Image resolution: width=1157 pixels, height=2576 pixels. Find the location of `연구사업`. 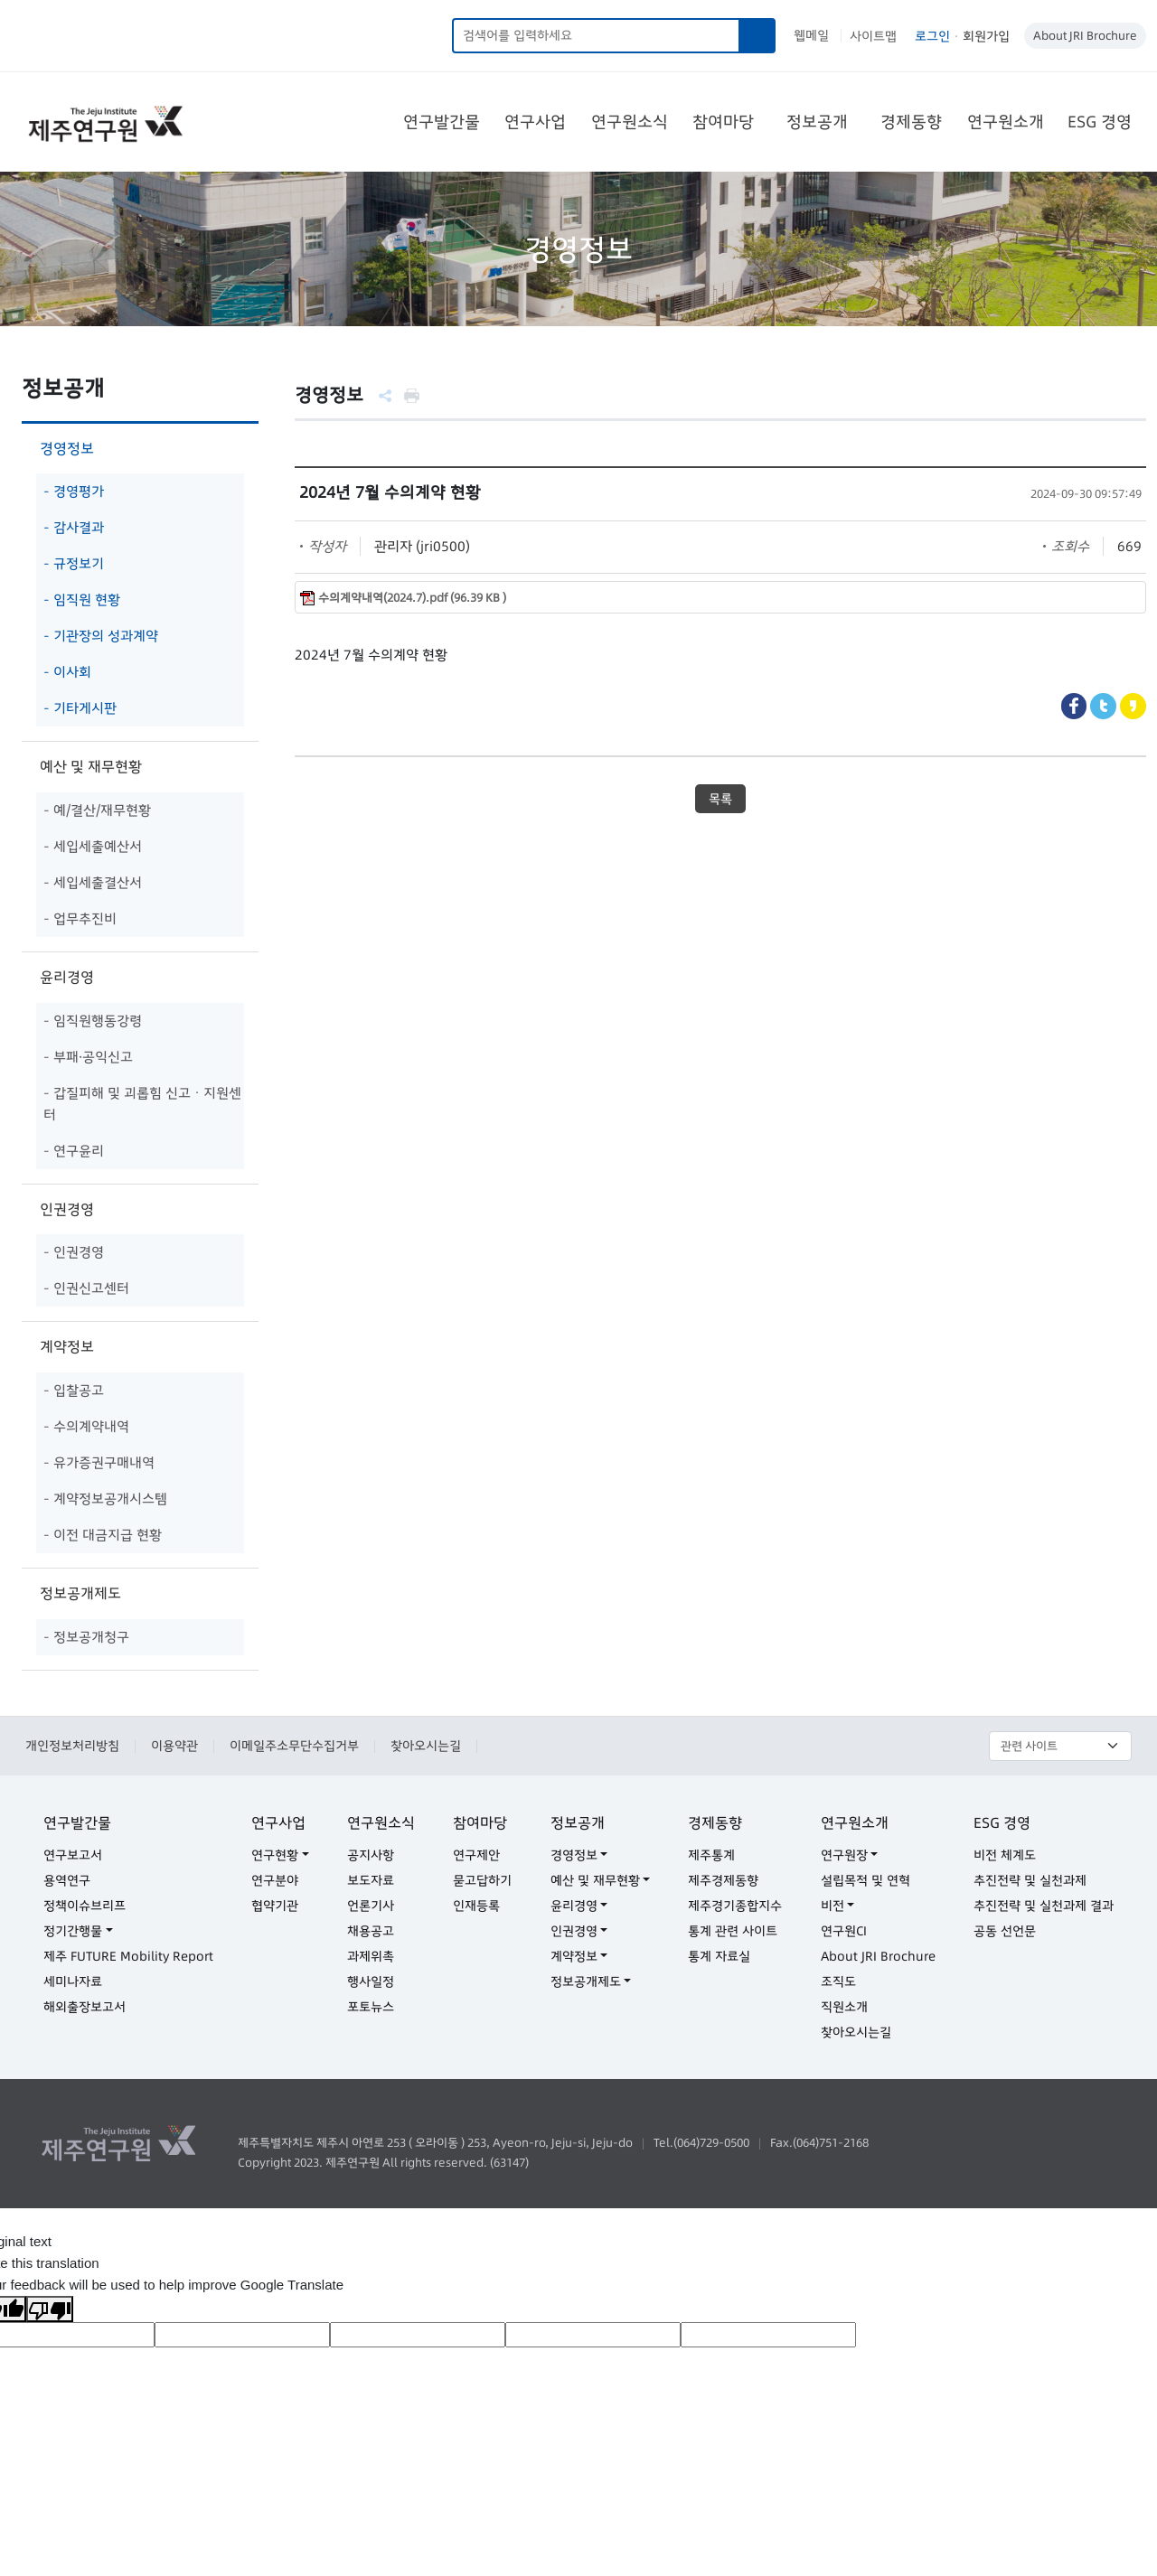

연구사업 is located at coordinates (535, 121).